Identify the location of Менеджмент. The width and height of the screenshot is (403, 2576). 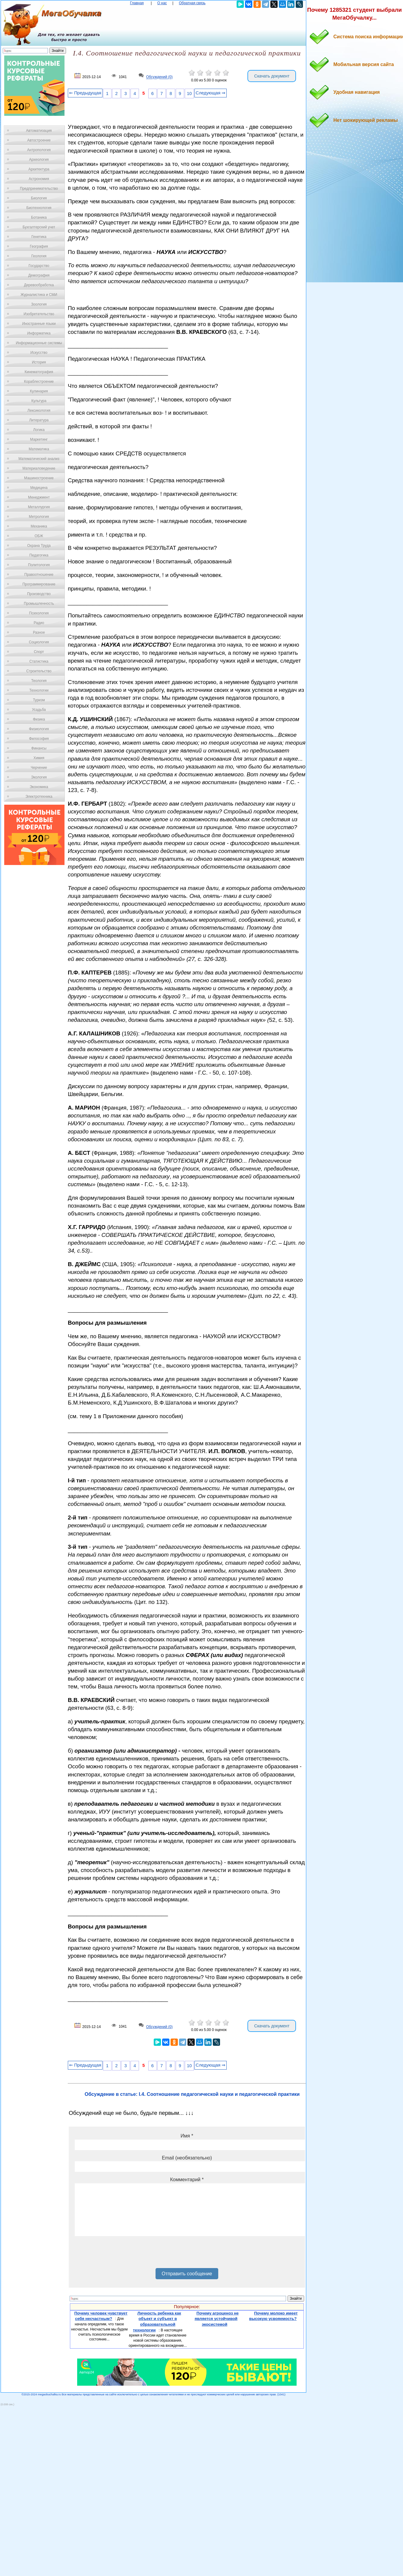
(39, 497).